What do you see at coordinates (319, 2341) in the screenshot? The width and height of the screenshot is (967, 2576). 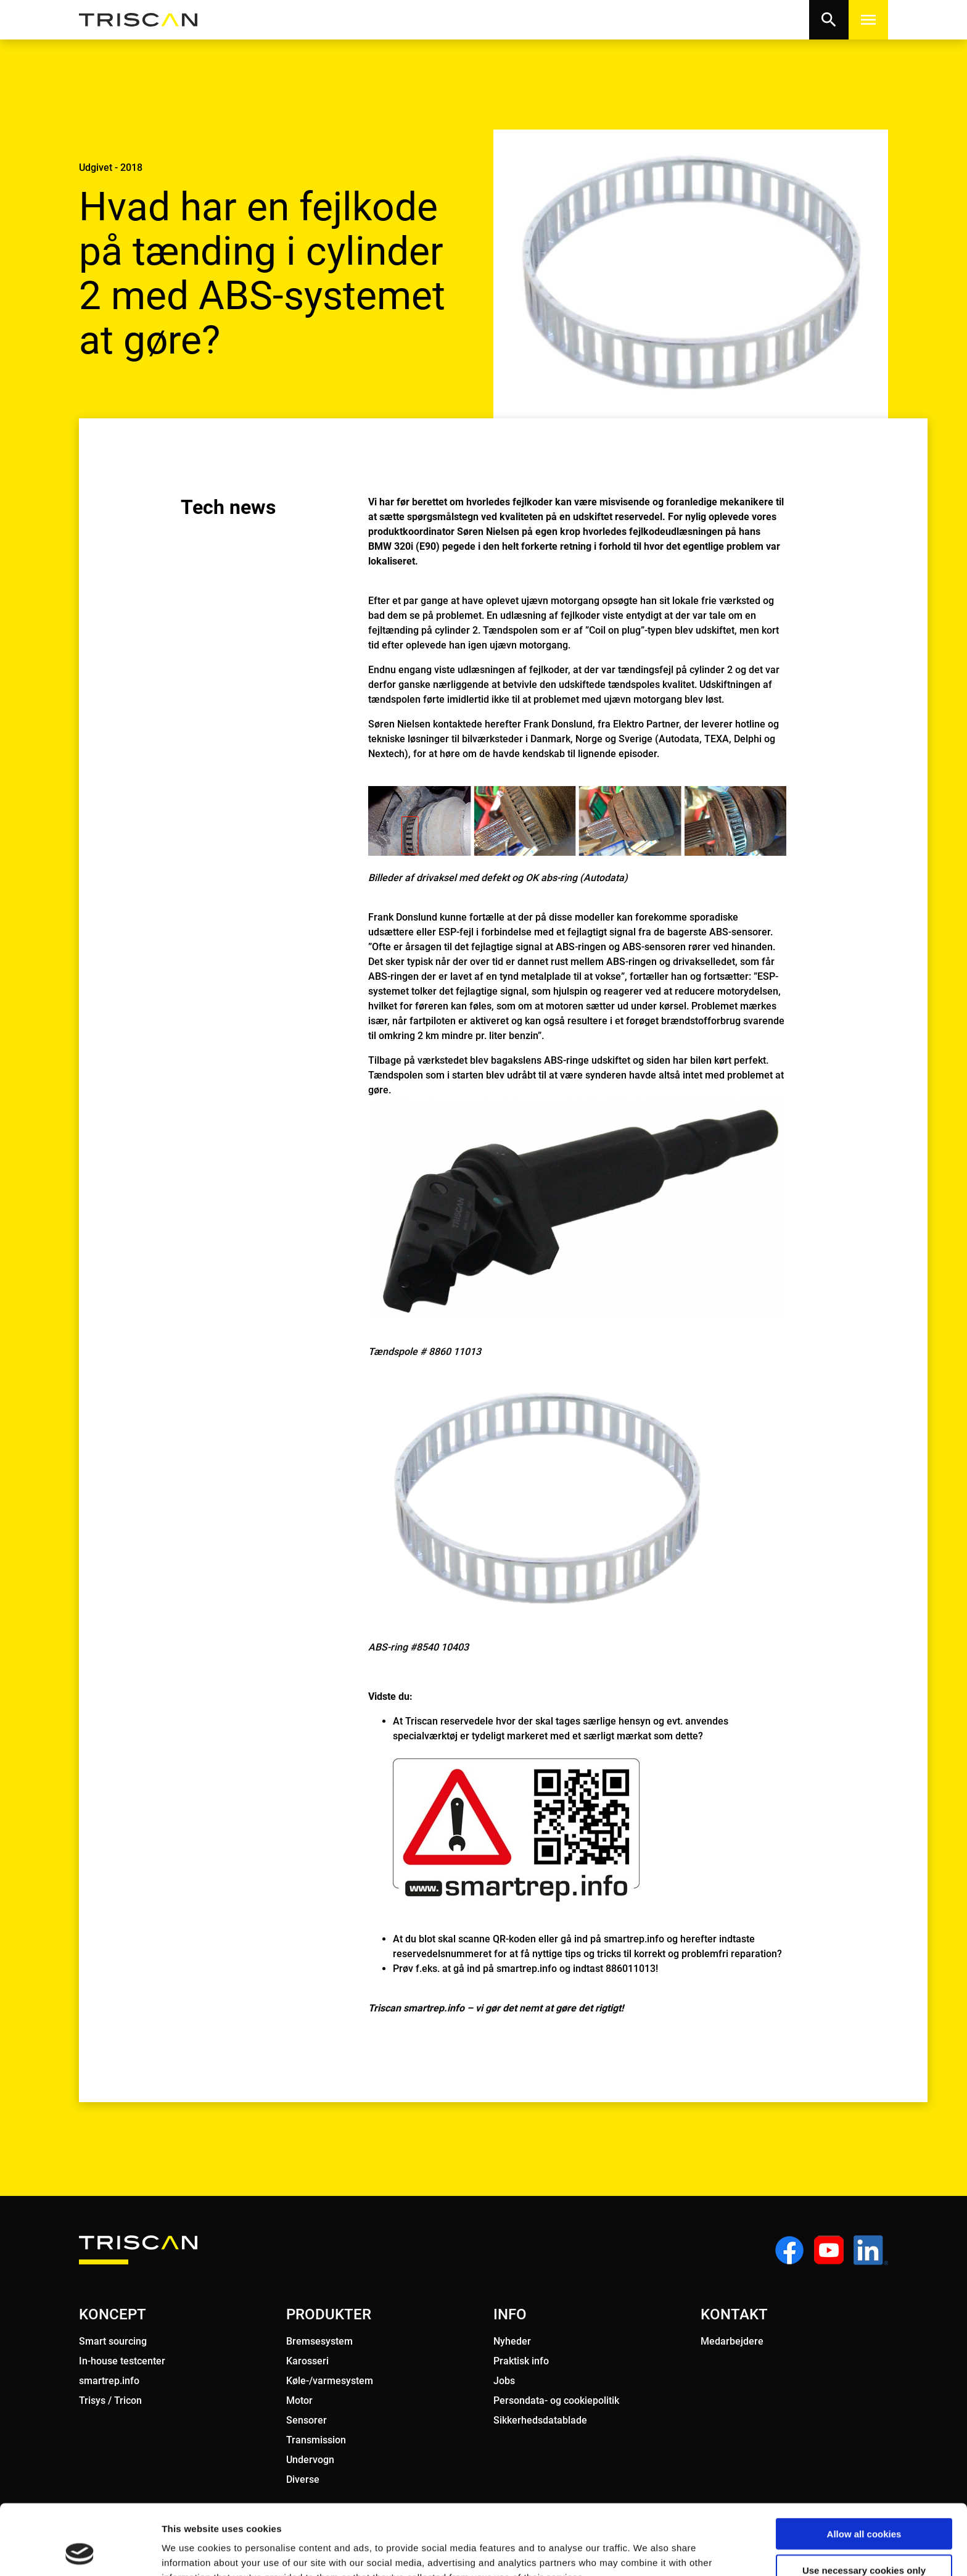 I see `Bremsesystem` at bounding box center [319, 2341].